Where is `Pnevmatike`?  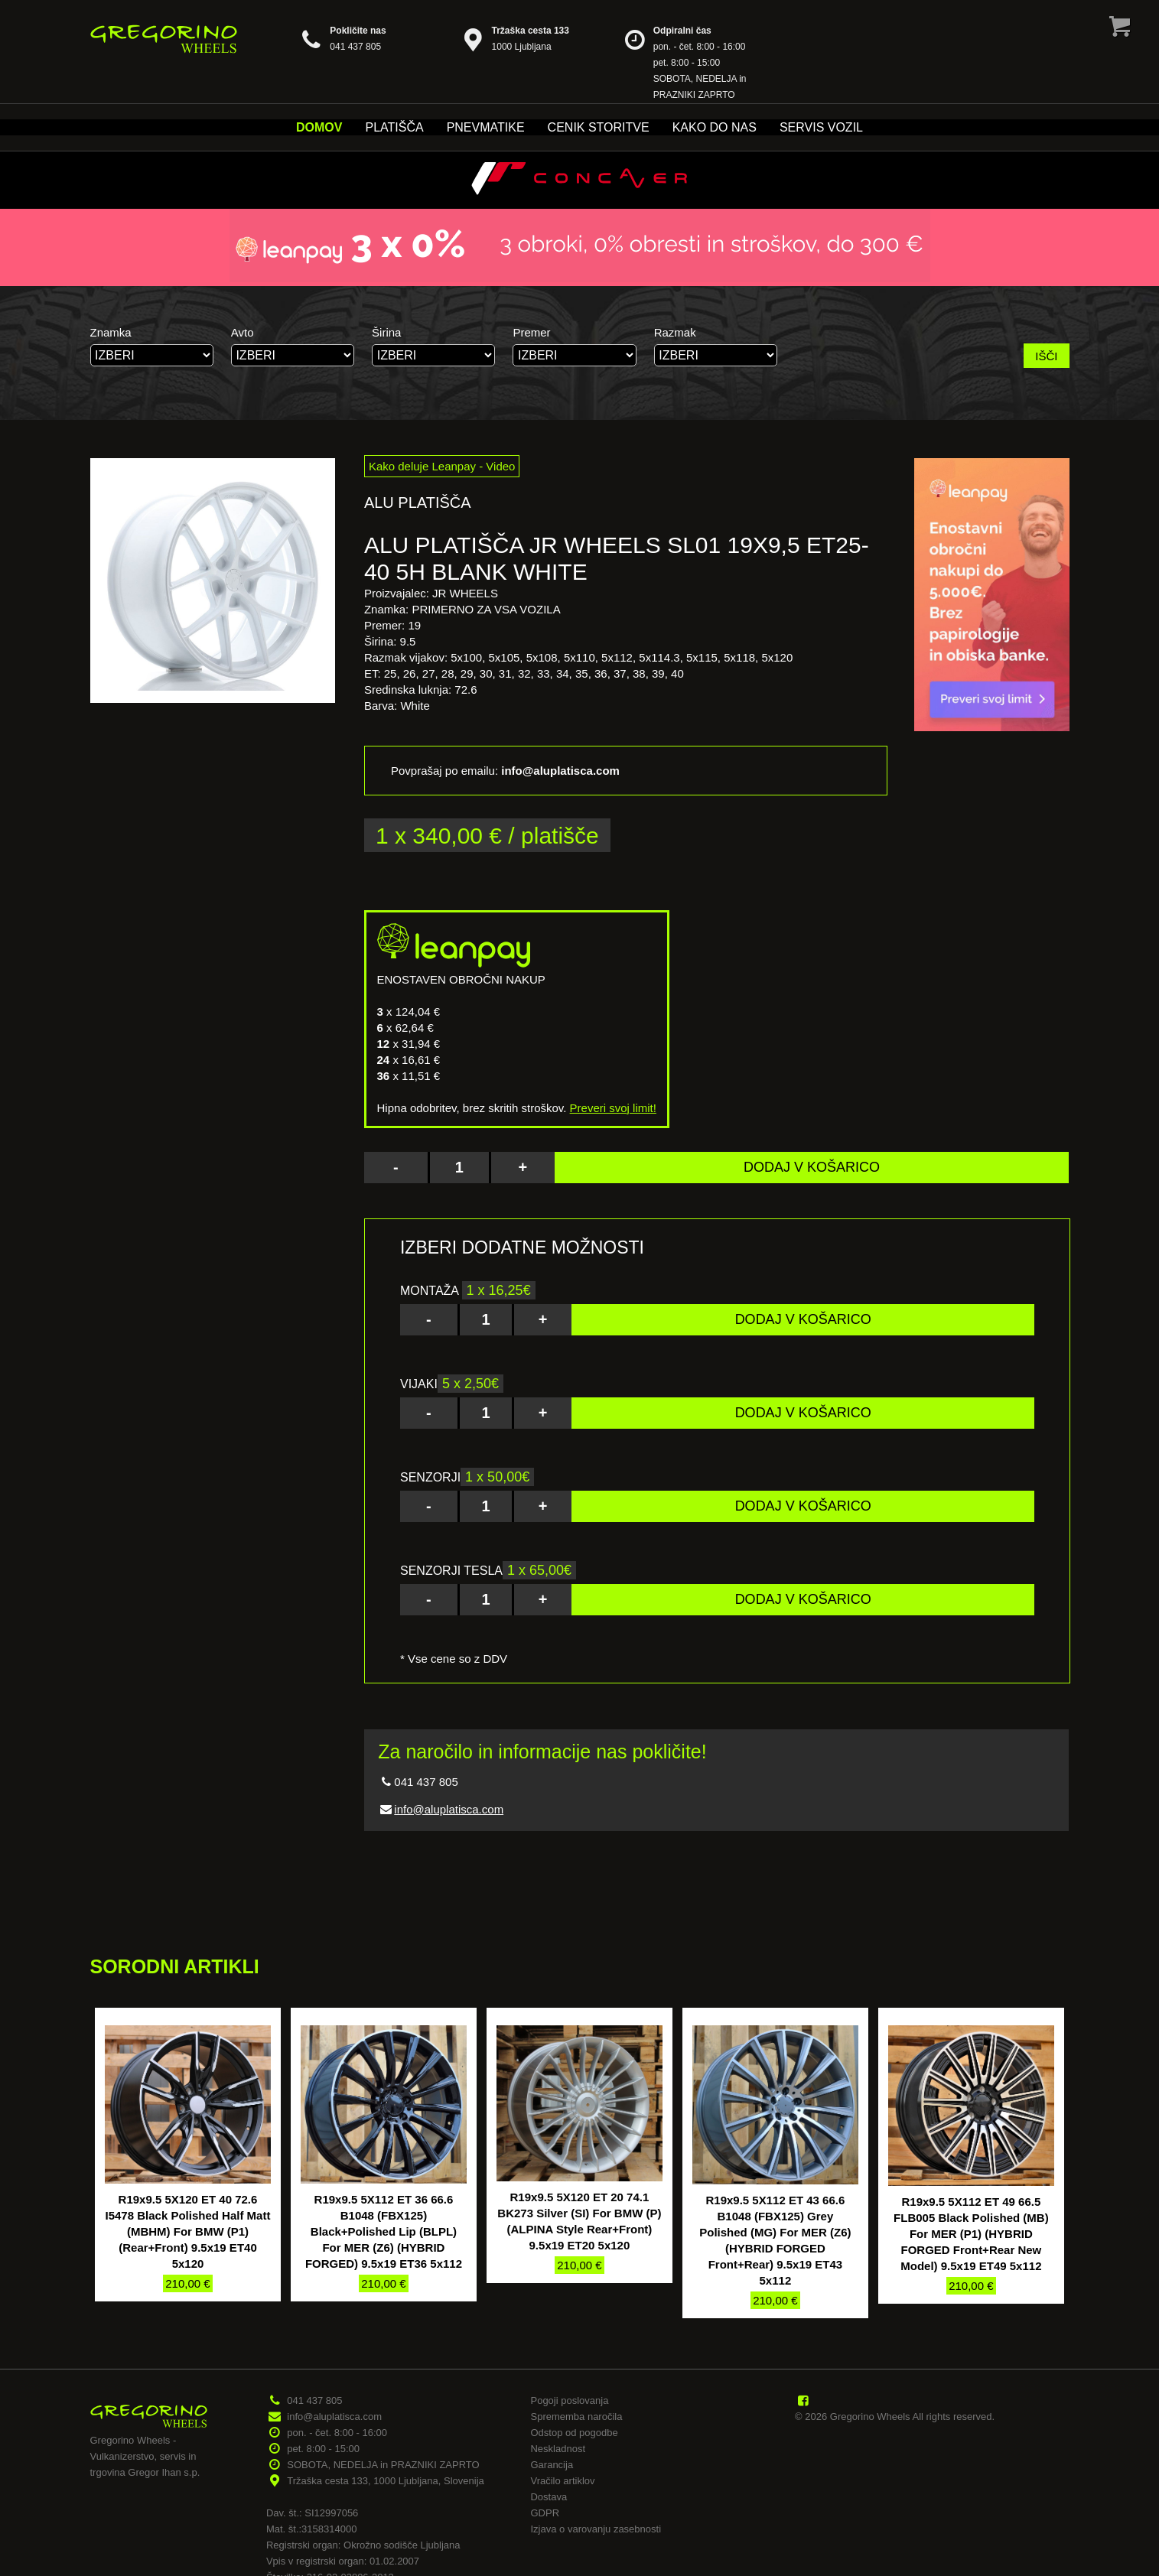
Pnevmatike is located at coordinates (486, 127).